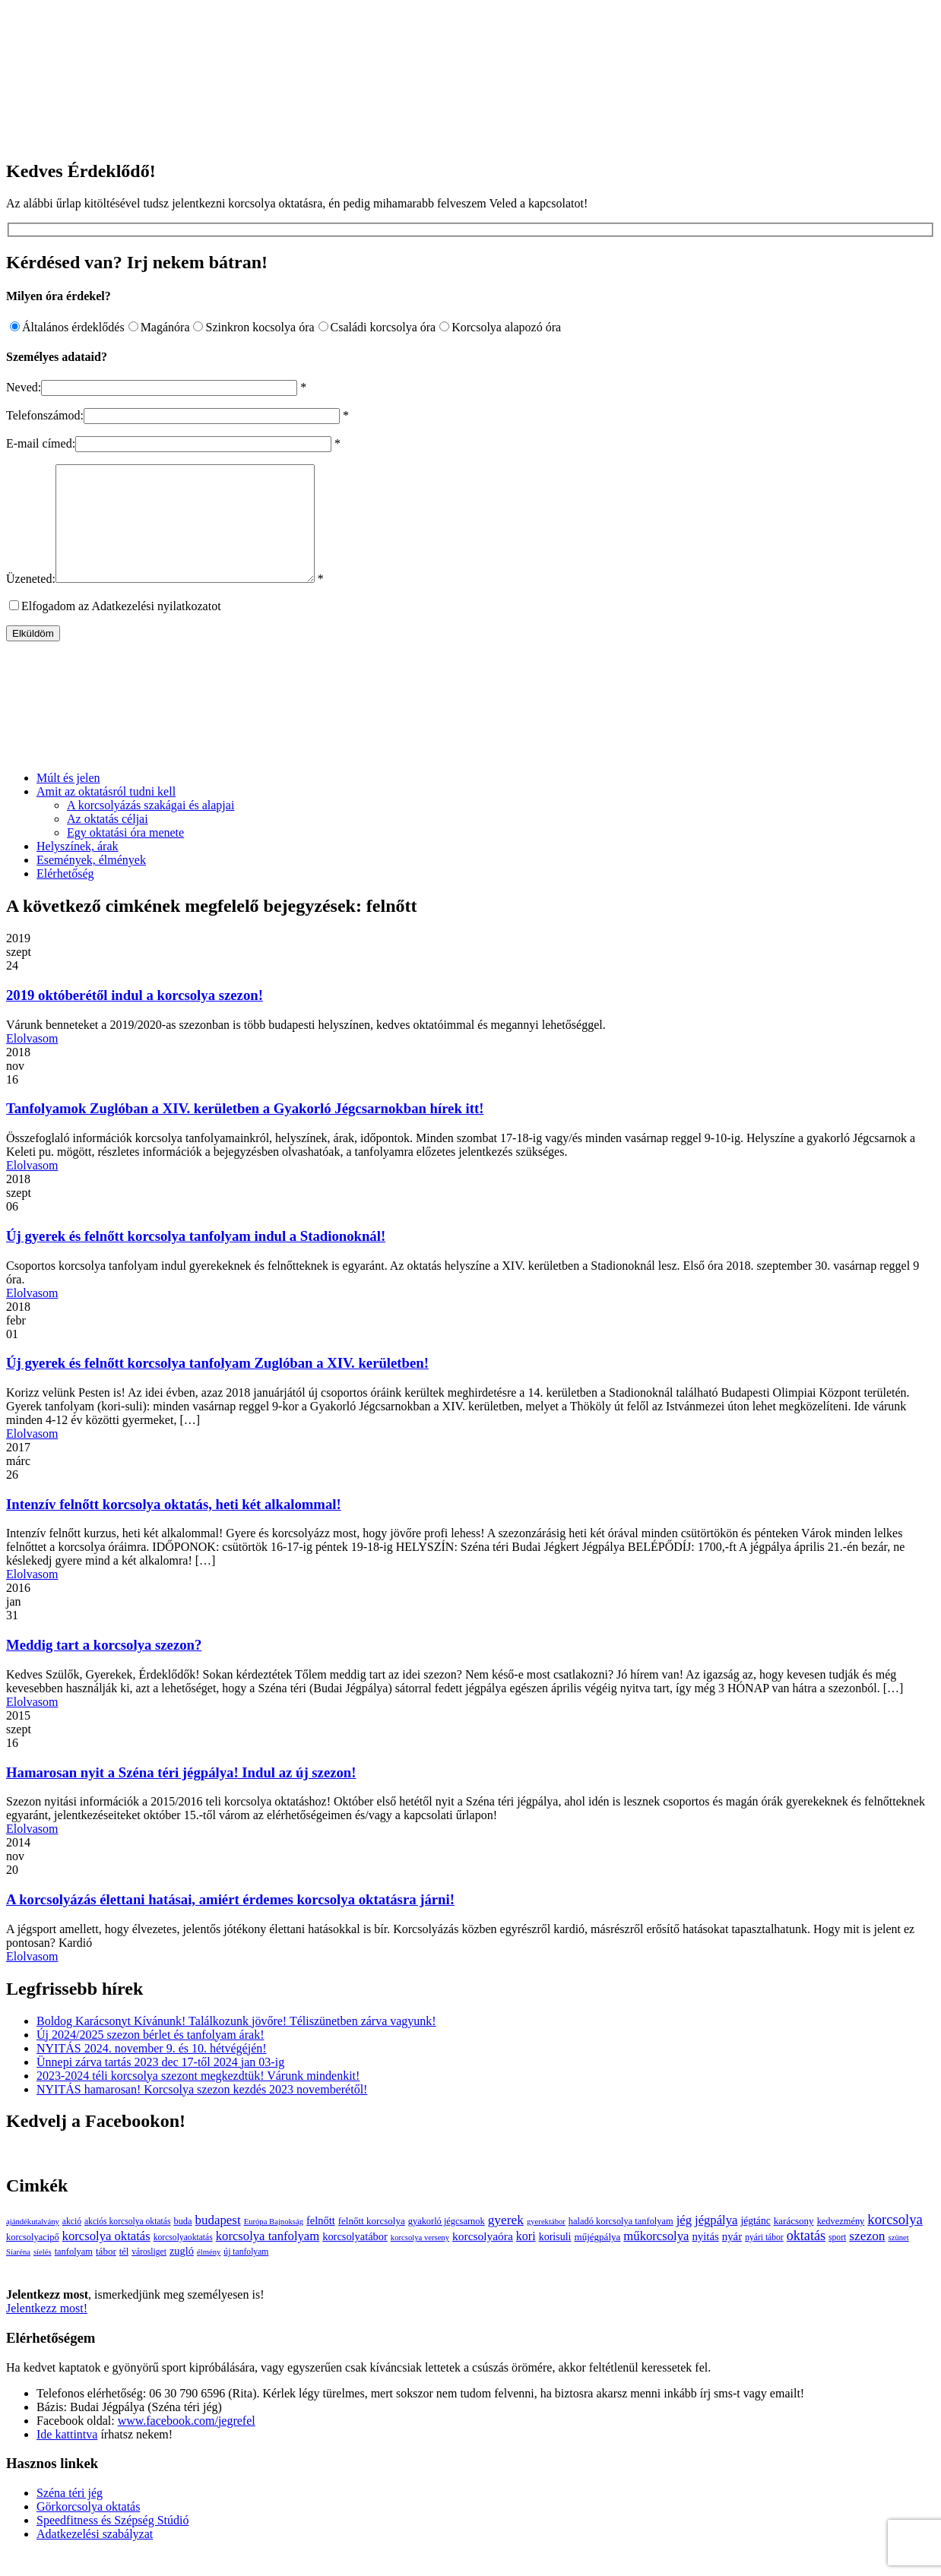 The width and height of the screenshot is (941, 2576). I want to click on Az oktatás céljai, so click(107, 841).